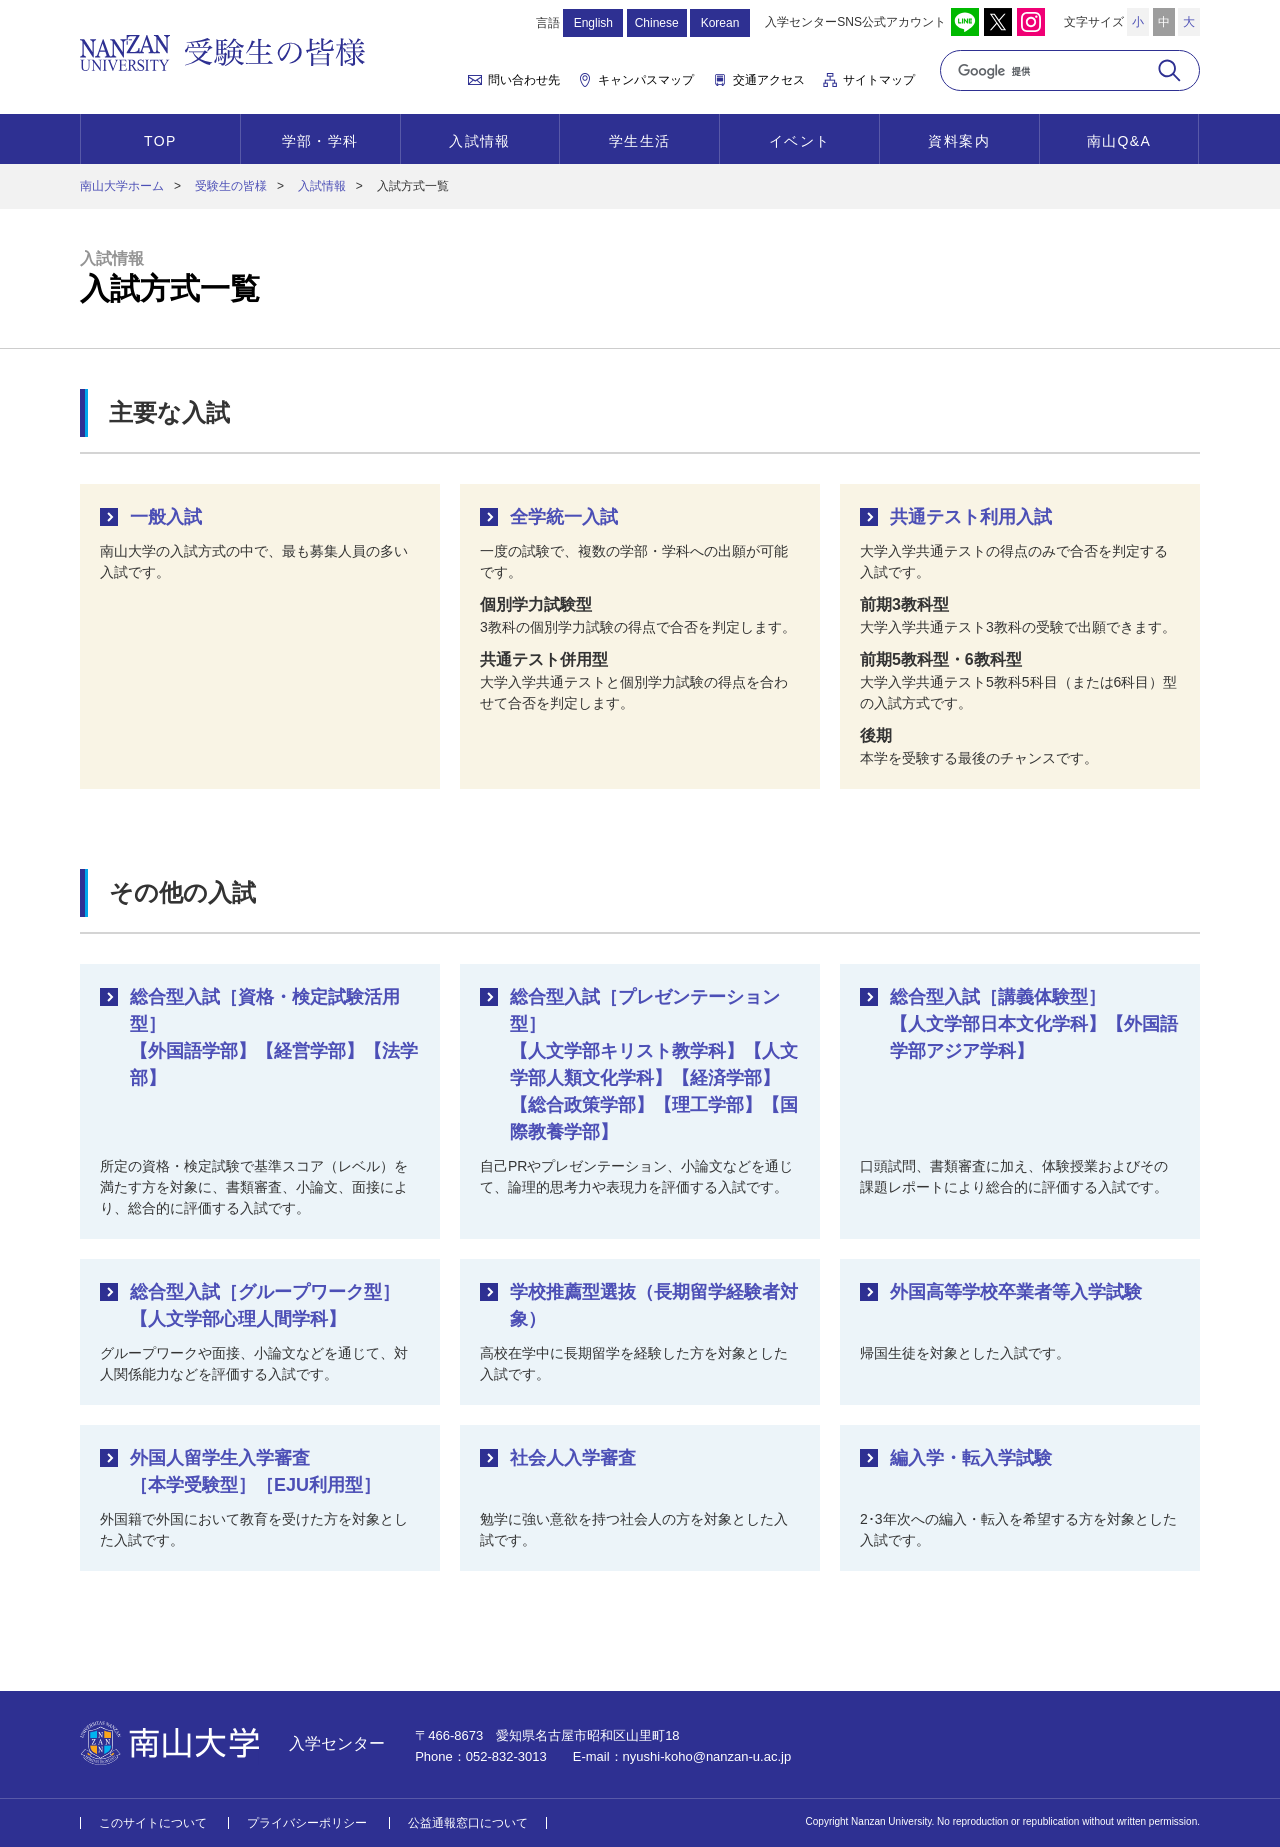 This screenshot has width=1280, height=1847. What do you see at coordinates (769, 80) in the screenshot?
I see `交通アクセス` at bounding box center [769, 80].